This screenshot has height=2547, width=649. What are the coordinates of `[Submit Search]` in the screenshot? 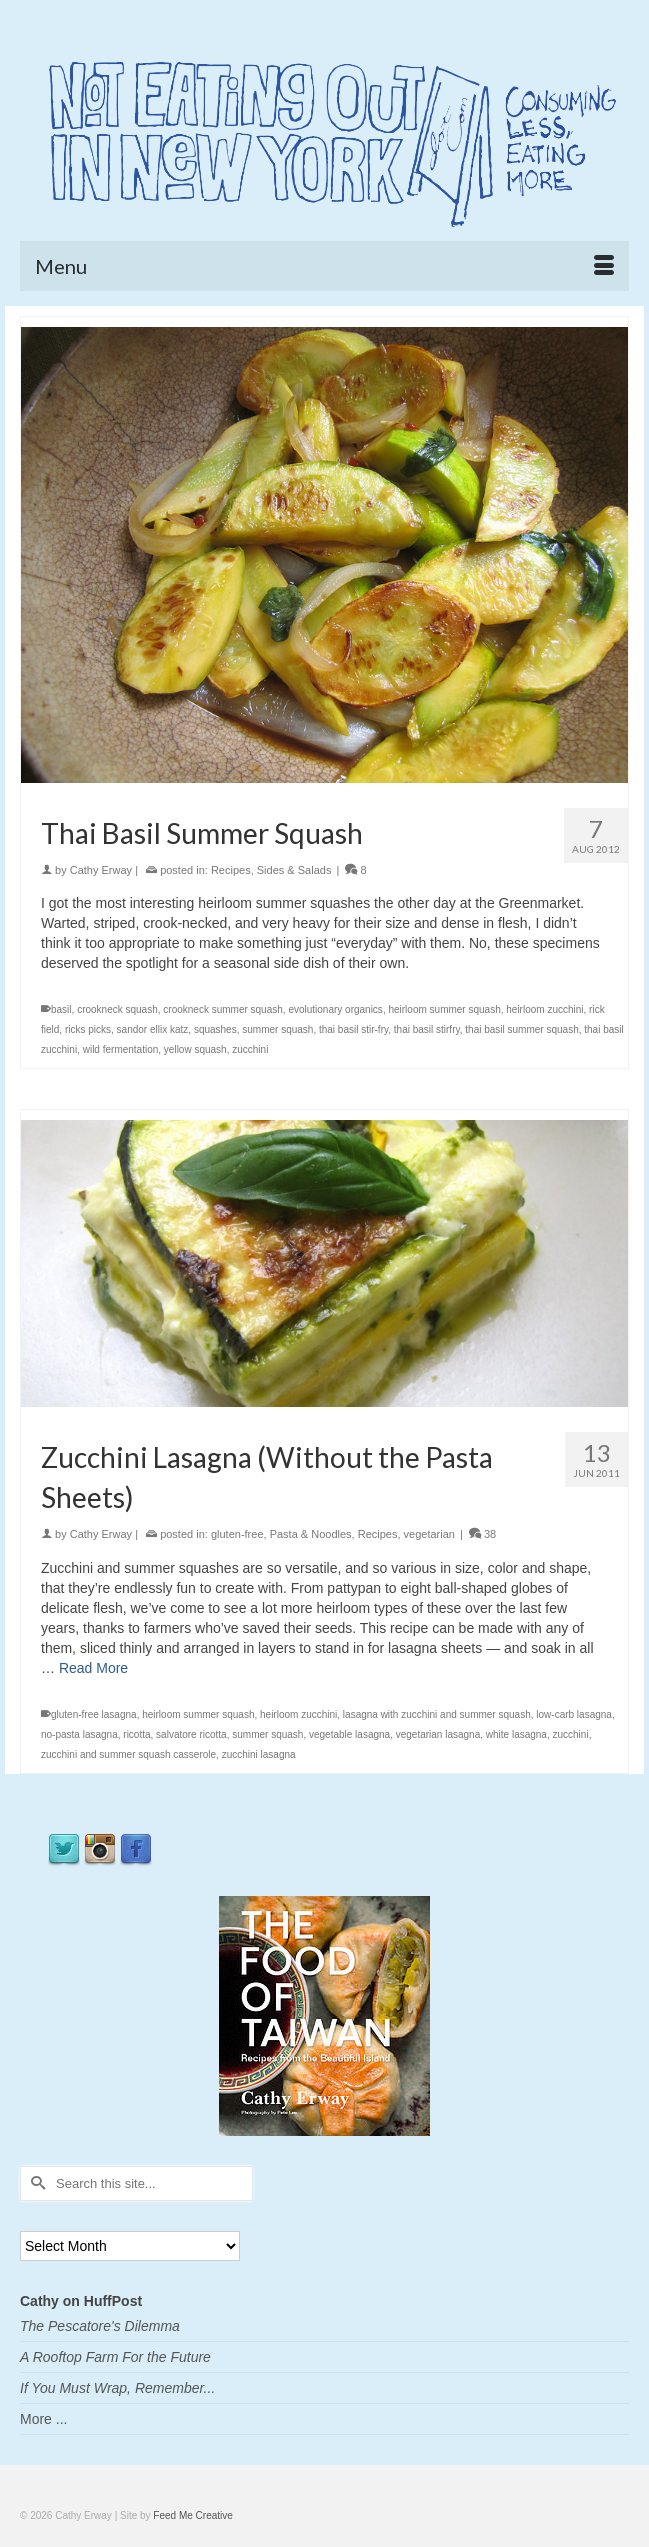 It's located at (35, 2183).